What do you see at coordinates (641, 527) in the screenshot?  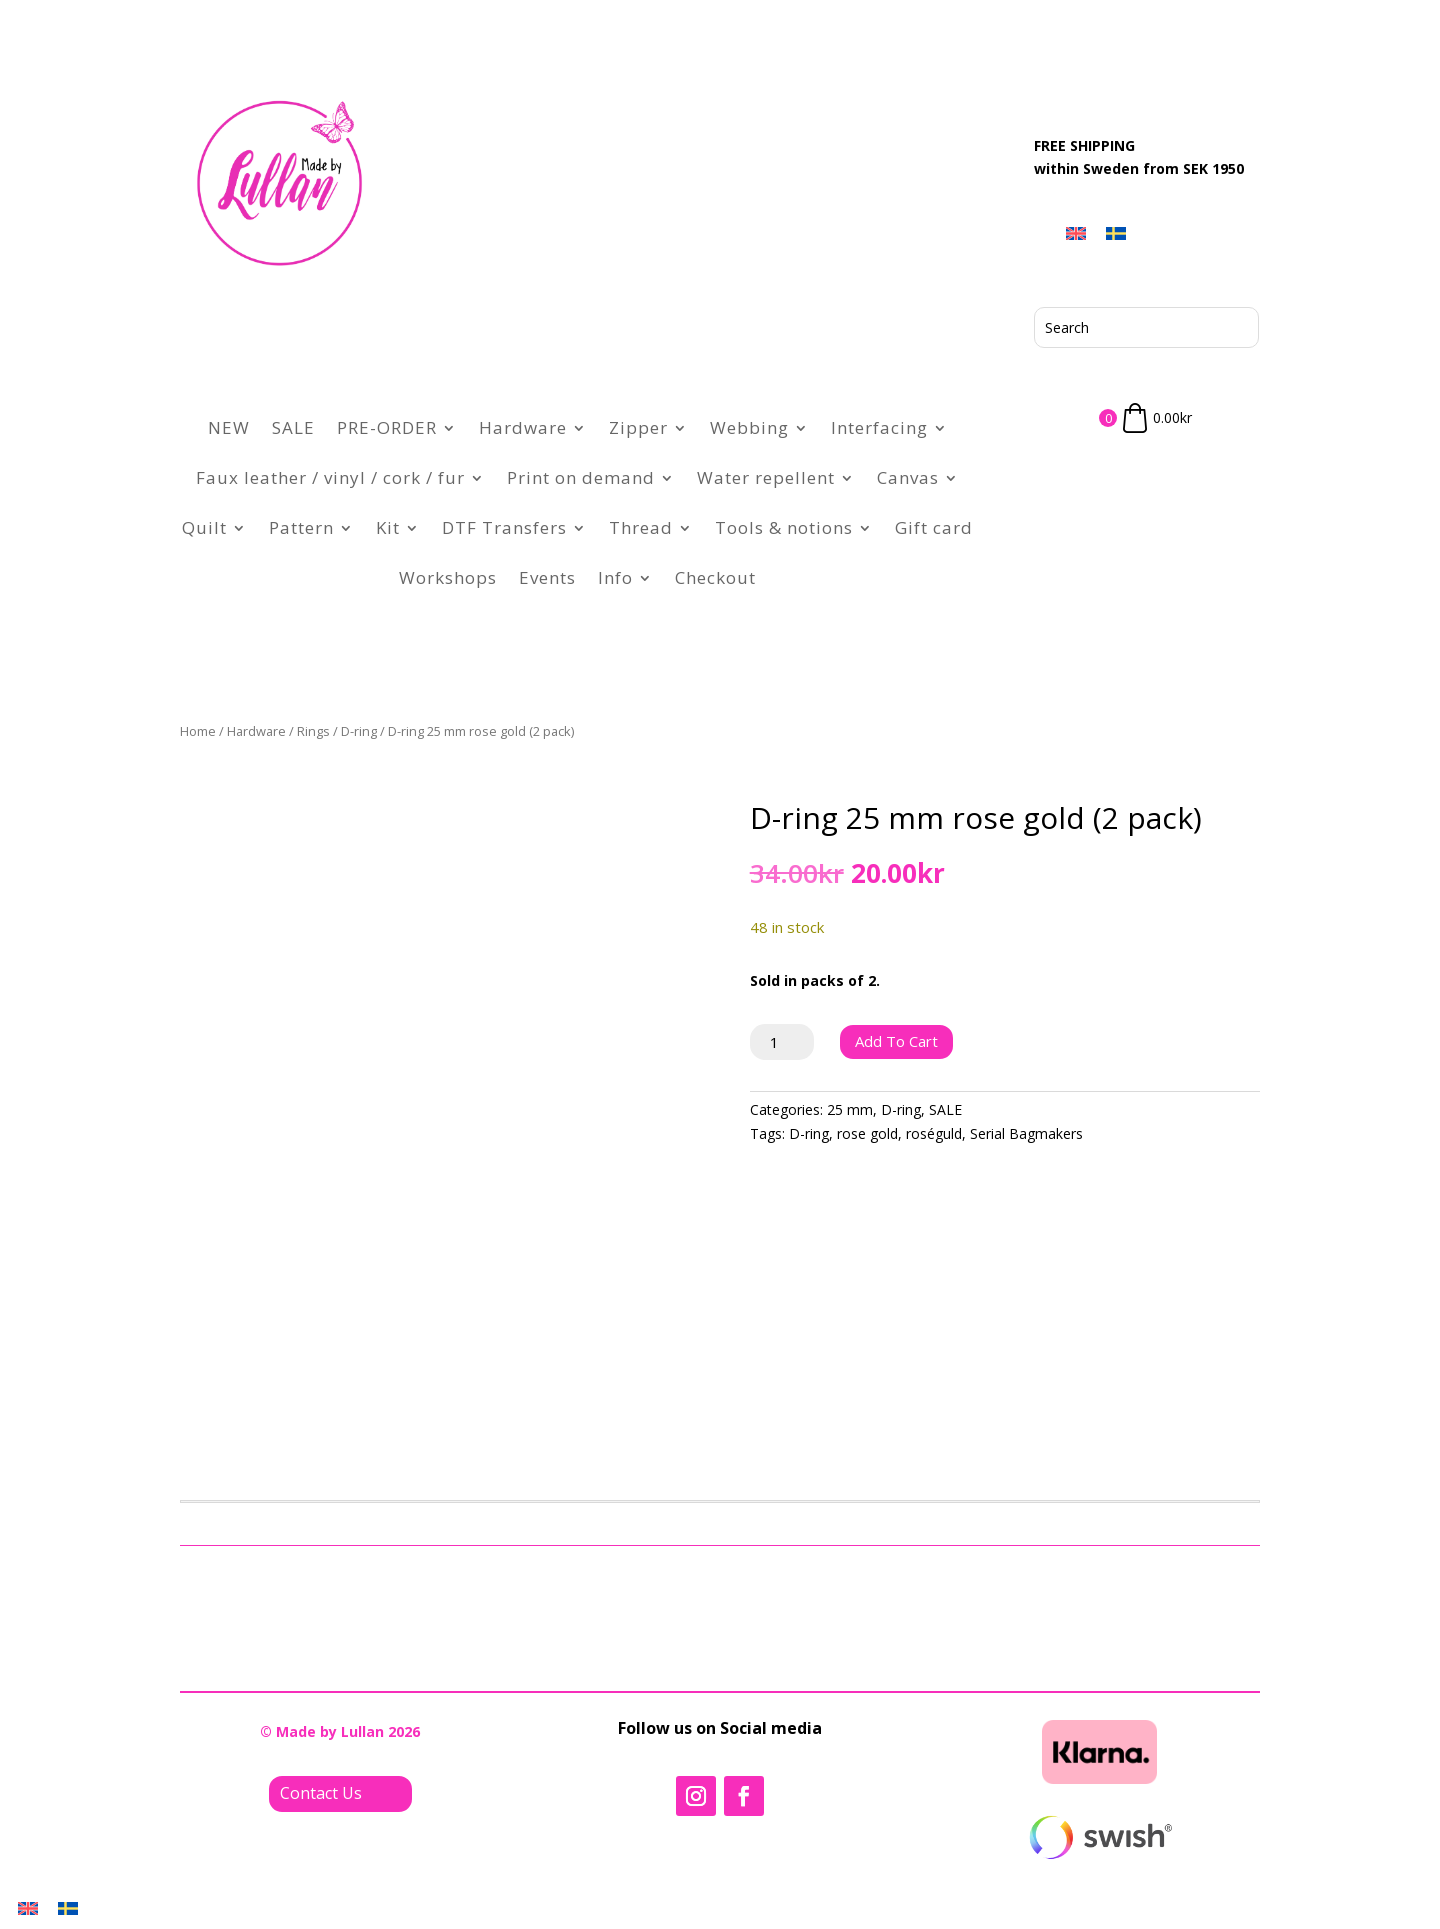 I see `Thread` at bounding box center [641, 527].